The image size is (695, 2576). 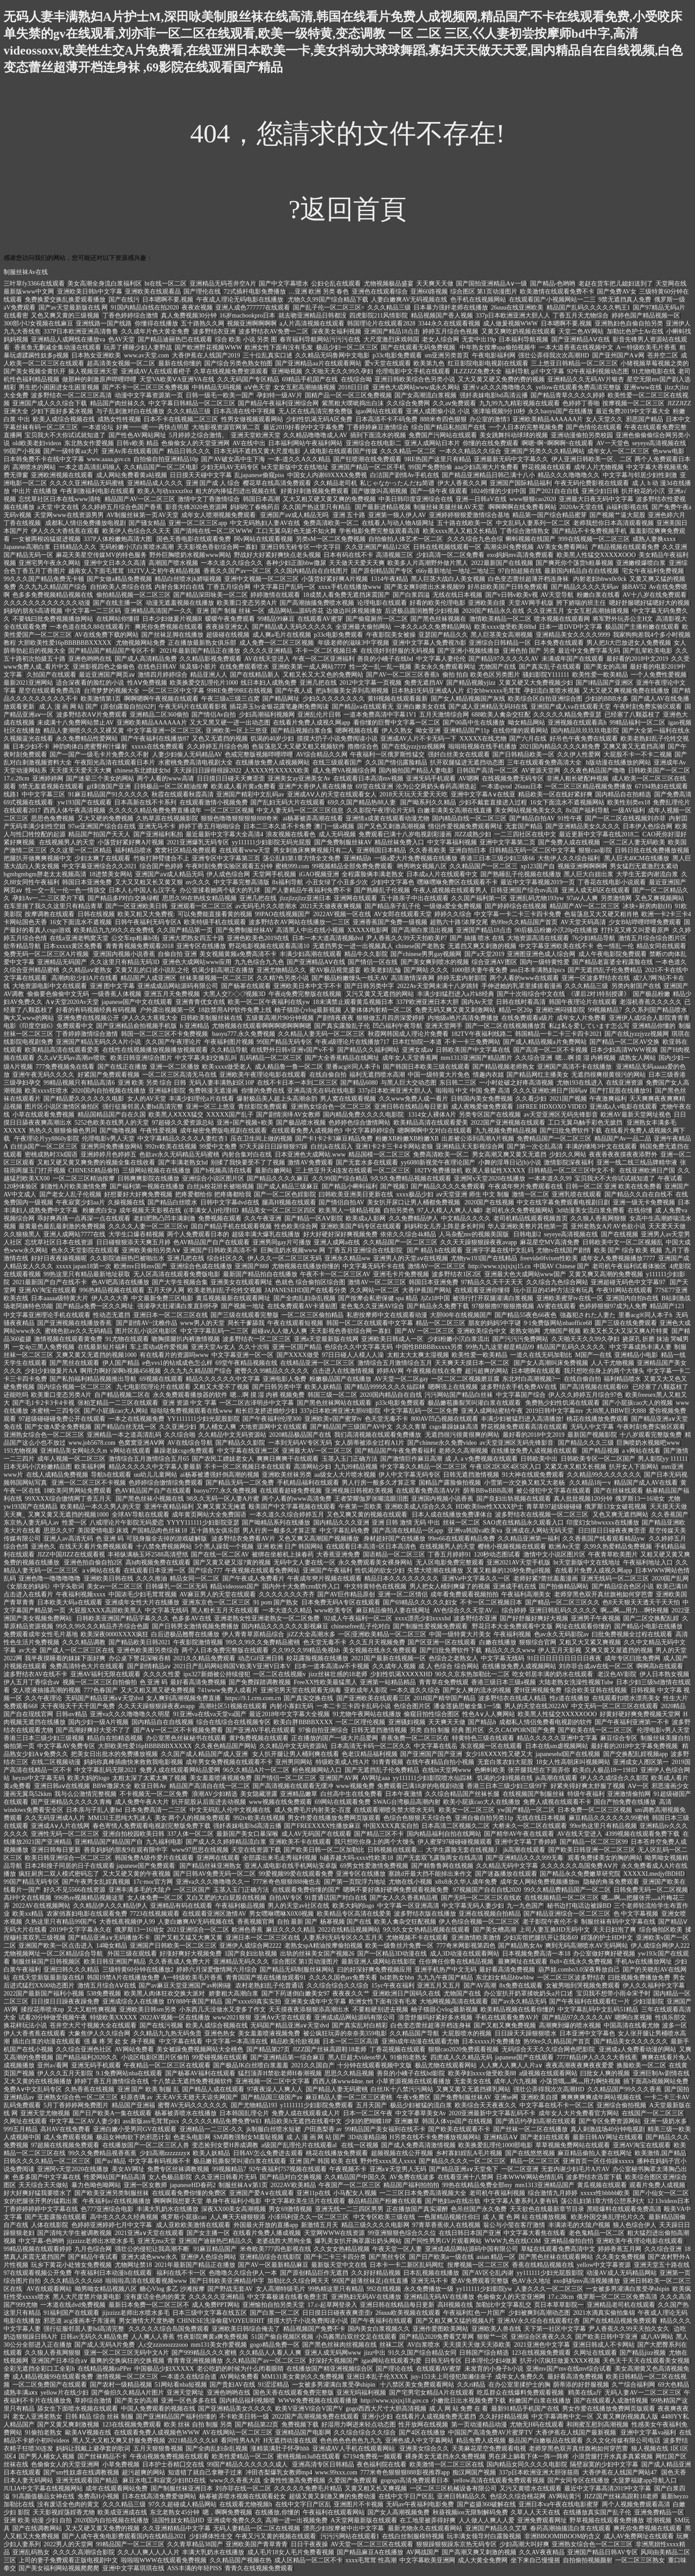 What do you see at coordinates (387, 754) in the screenshot?
I see `午夜福利一区俄罗斯性猛交` at bounding box center [387, 754].